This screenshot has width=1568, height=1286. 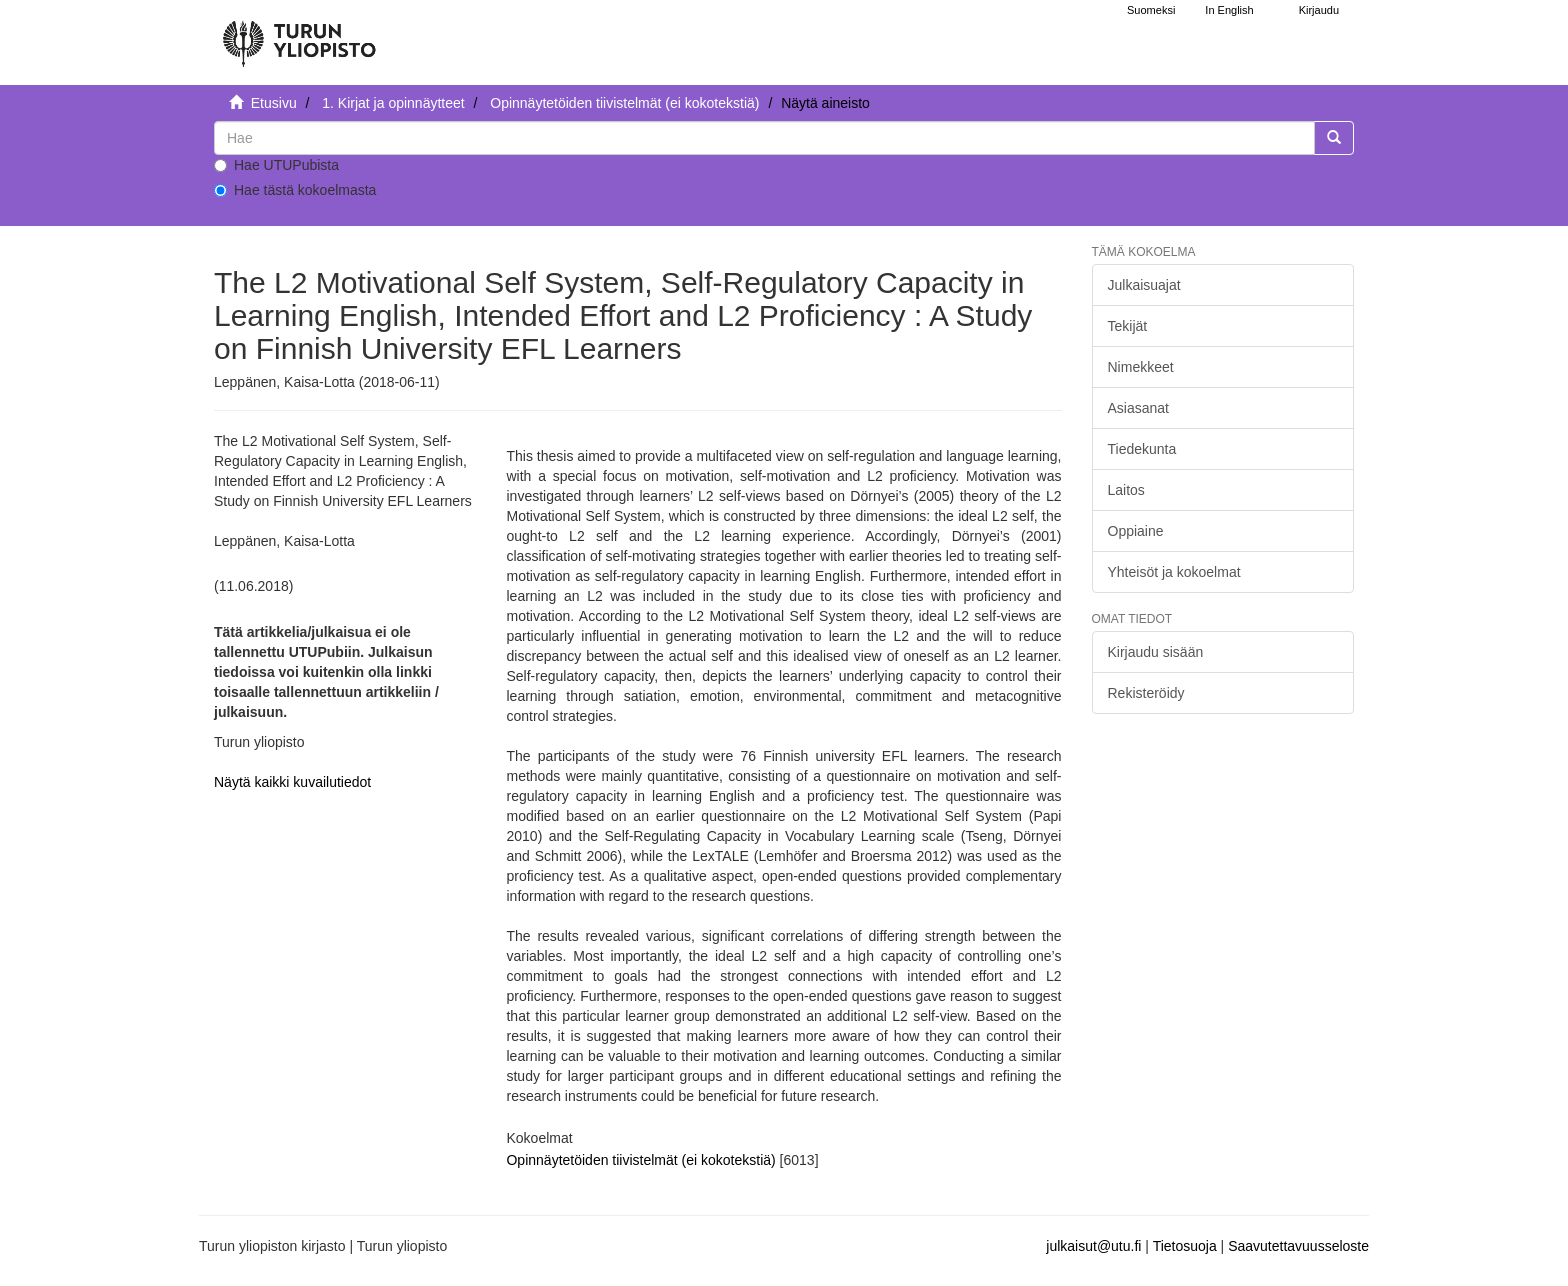 I want to click on Hae tästä kokoelmasta, so click(x=295, y=190).